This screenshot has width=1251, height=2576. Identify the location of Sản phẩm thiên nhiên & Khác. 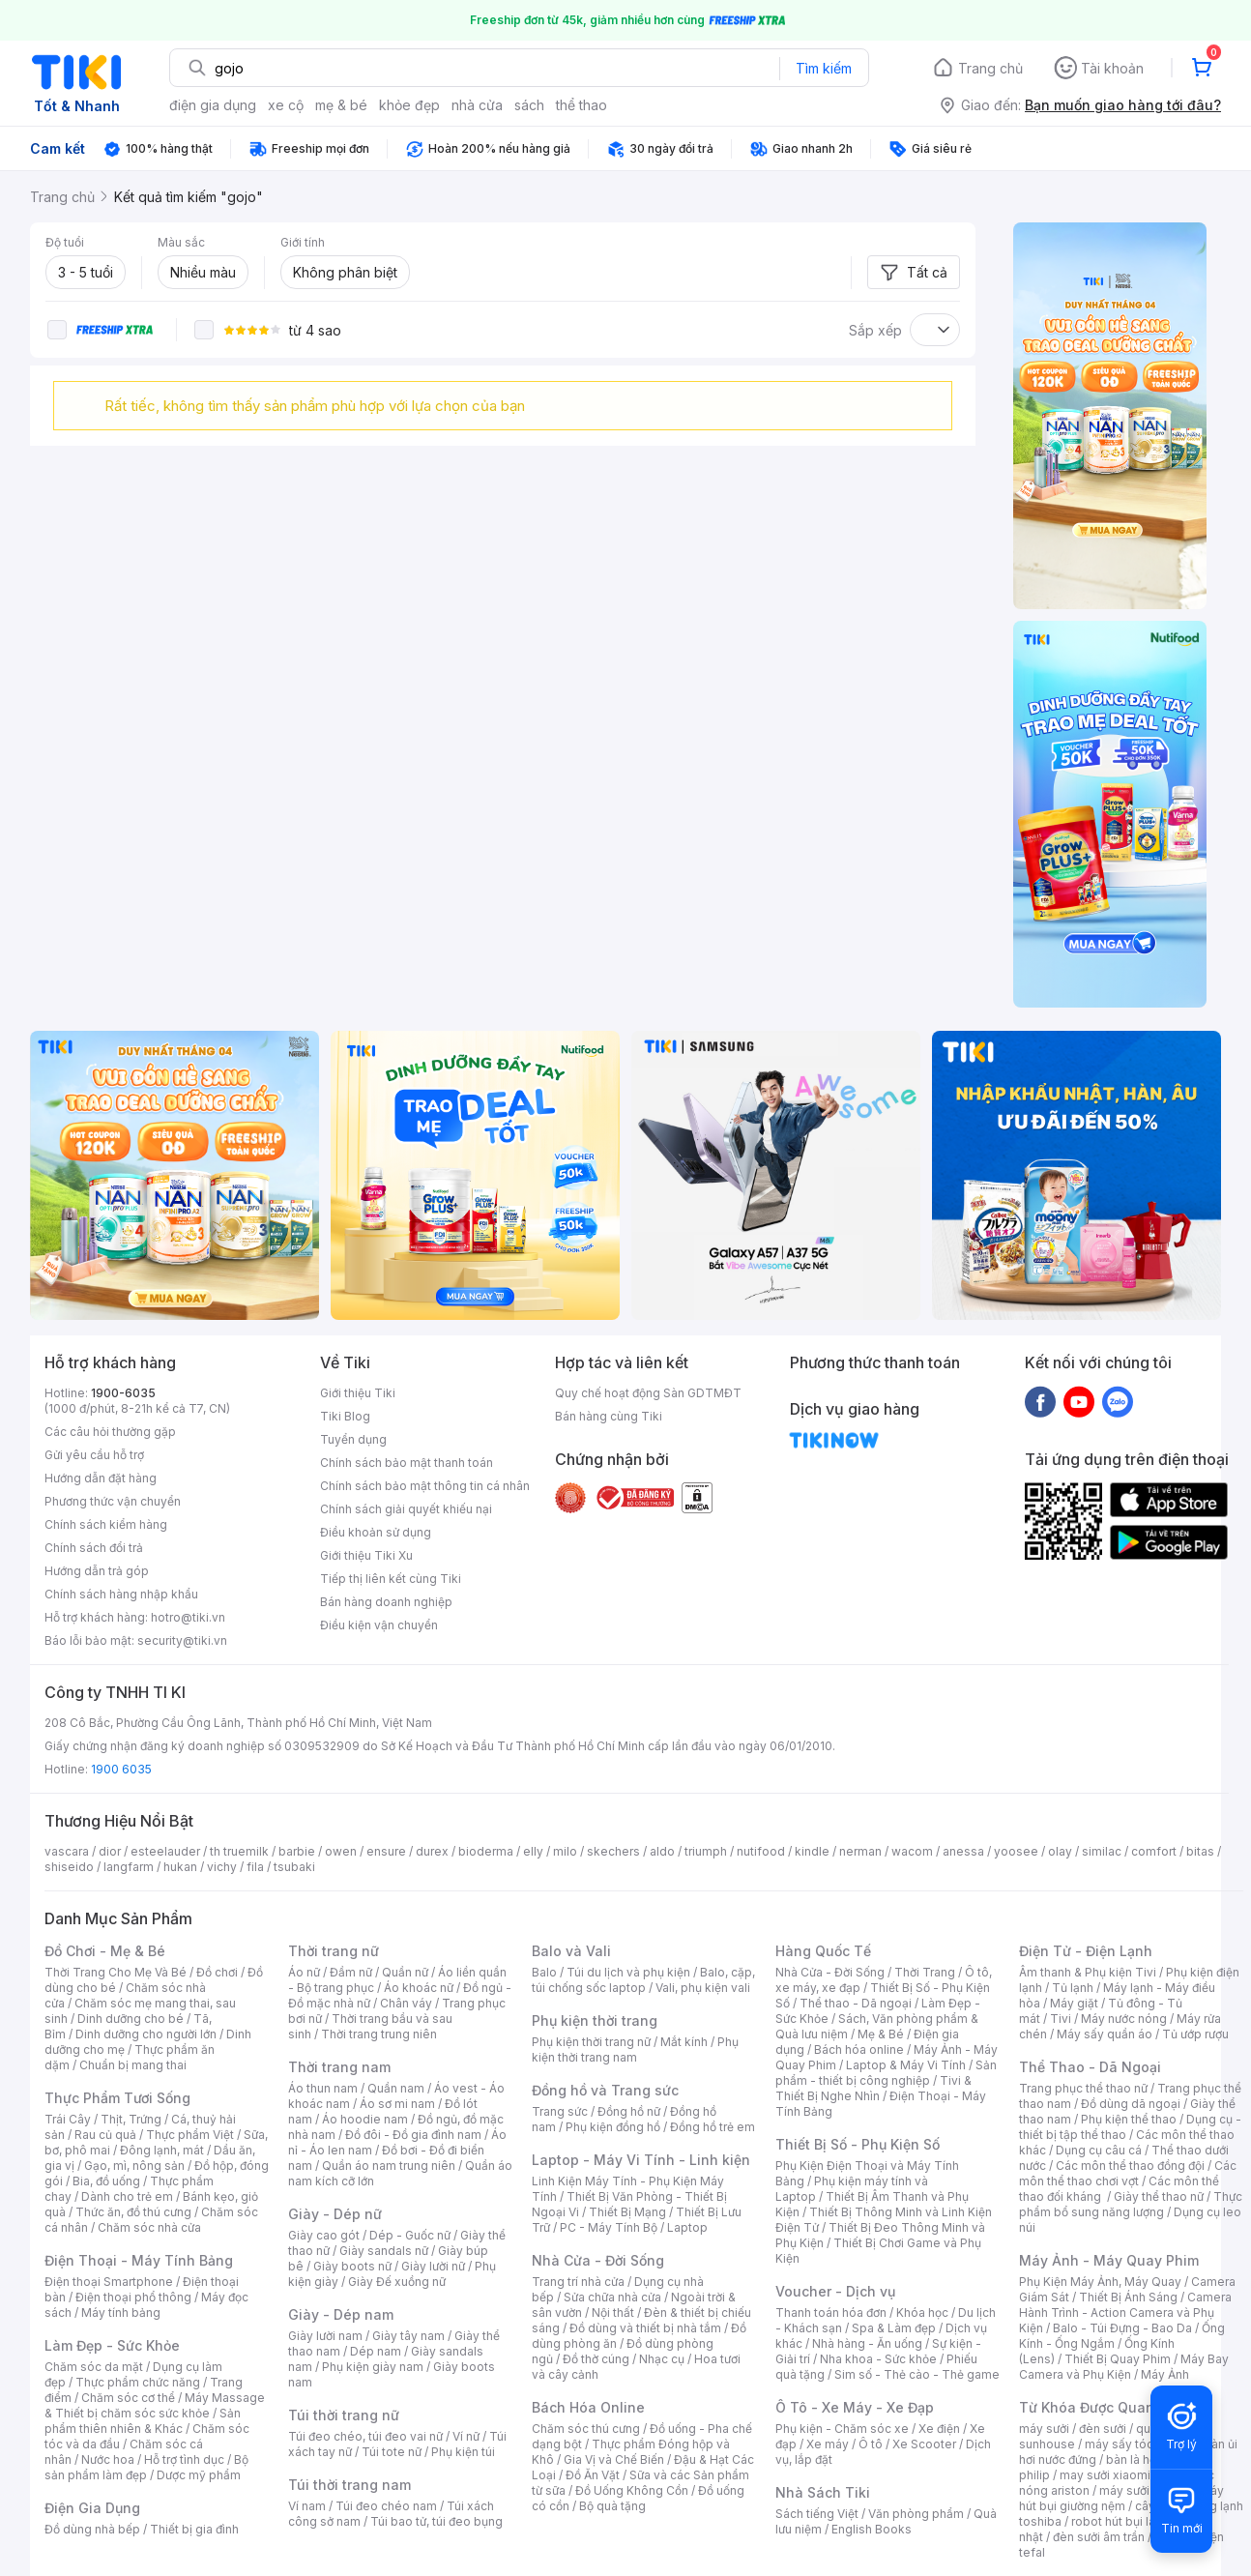
(142, 2421).